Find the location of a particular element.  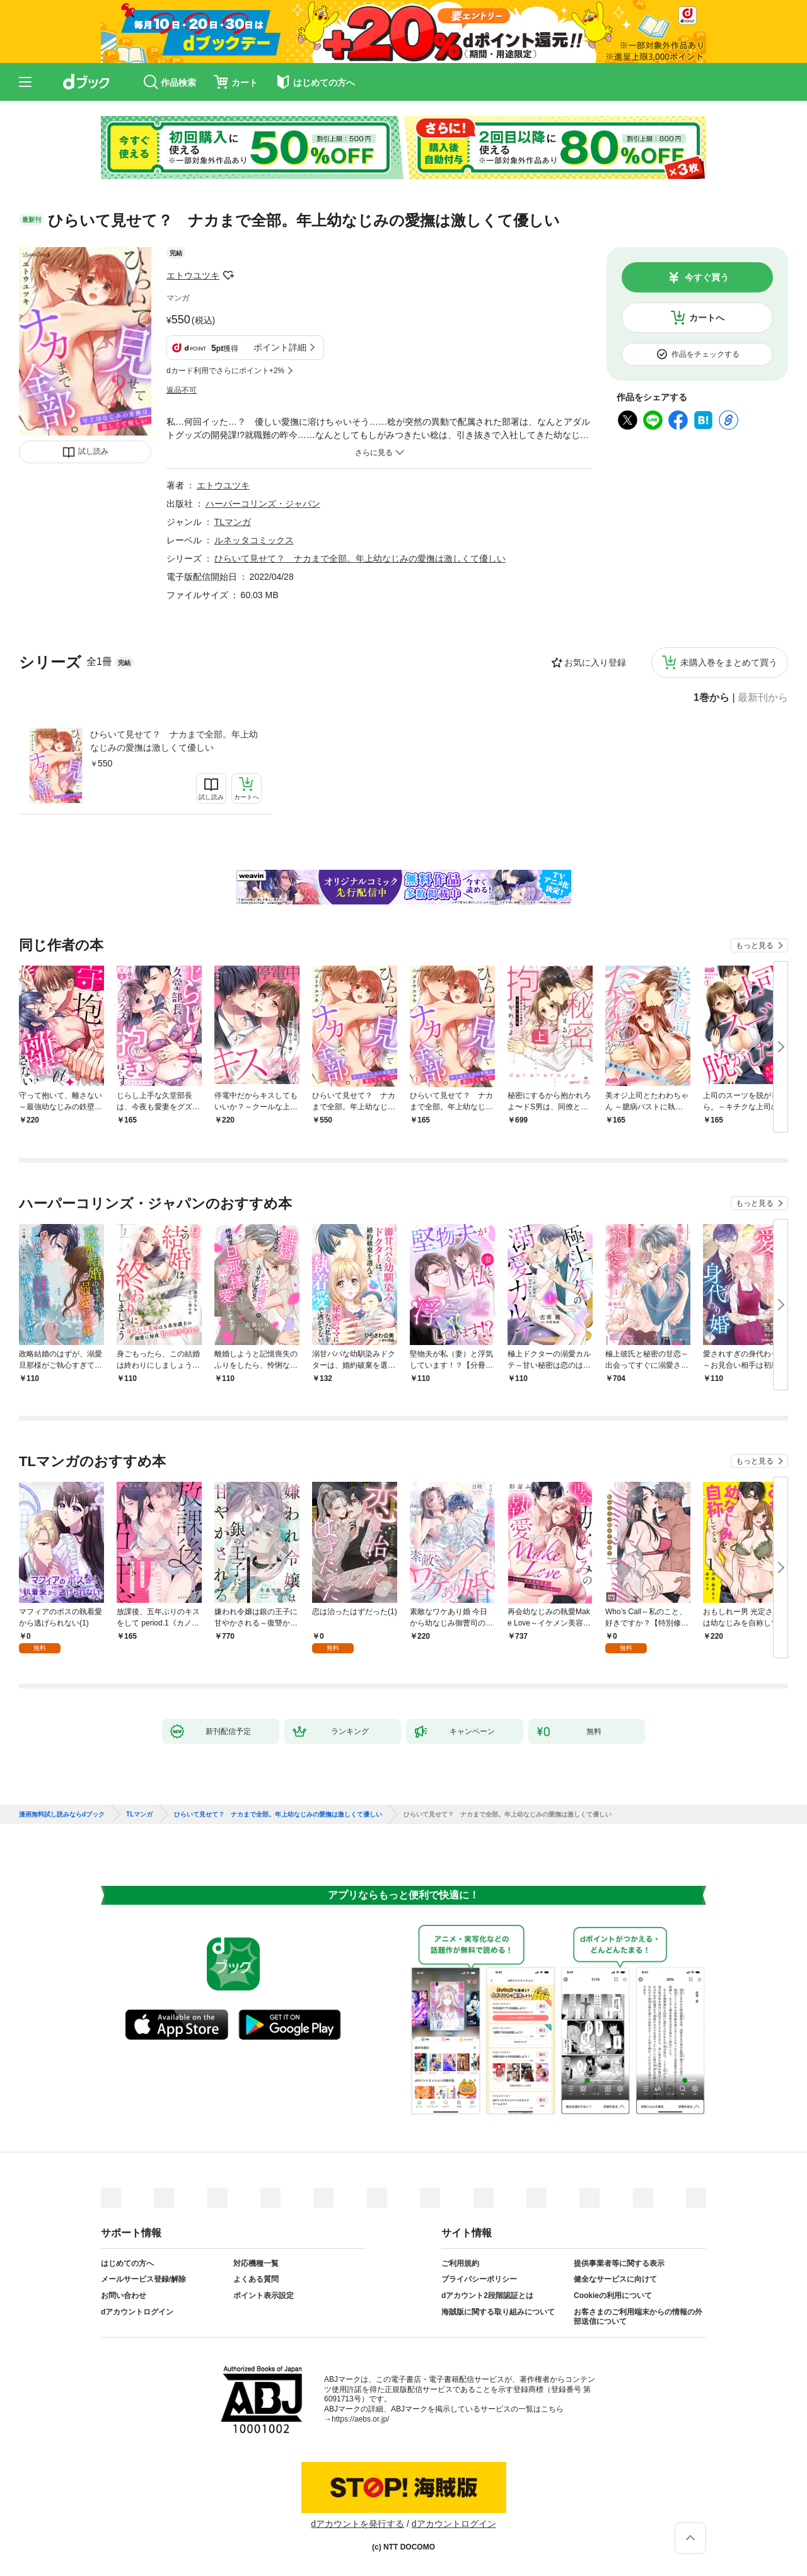

もっと見る is located at coordinates (755, 945).